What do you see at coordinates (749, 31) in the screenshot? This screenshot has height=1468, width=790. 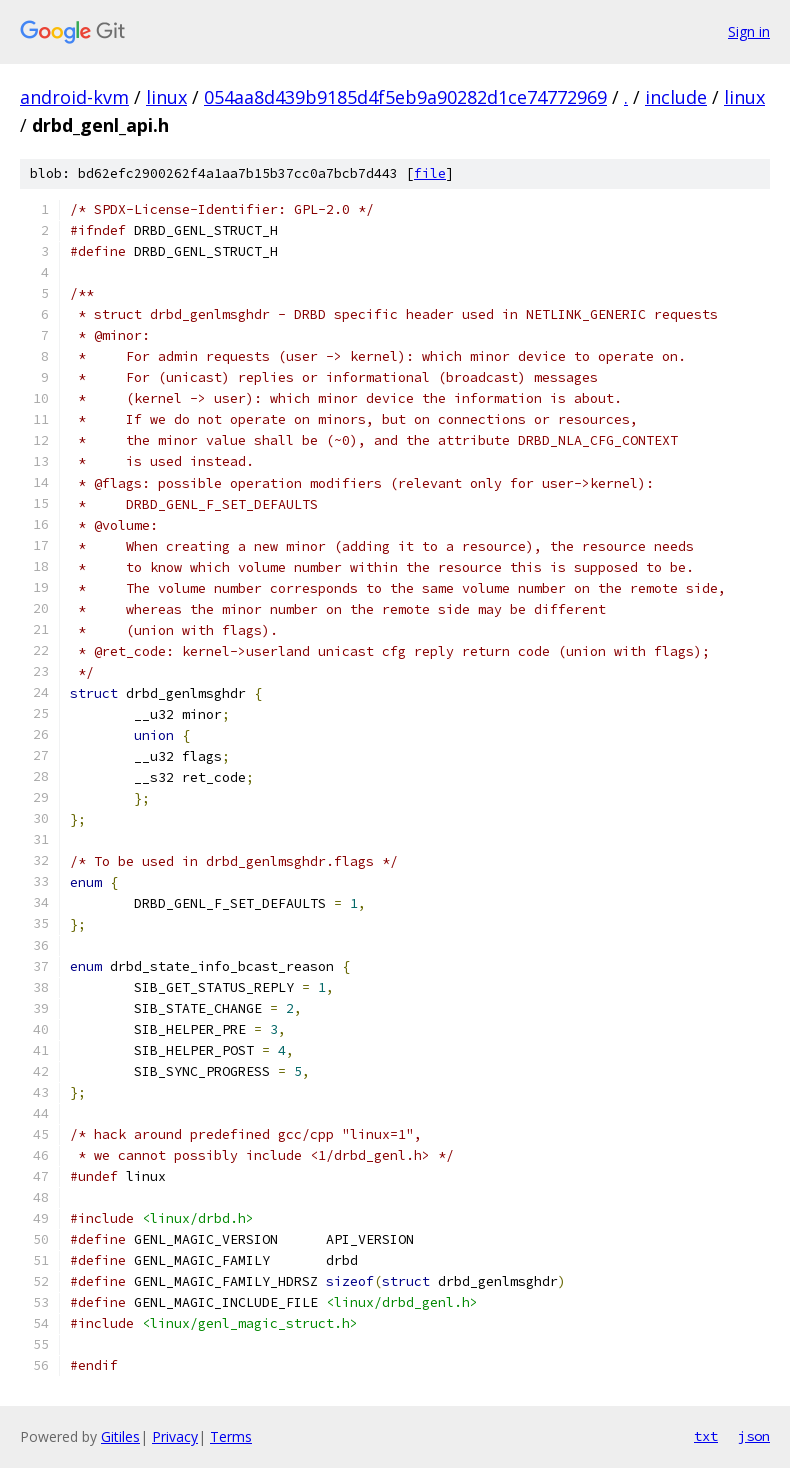 I see `Sign in` at bounding box center [749, 31].